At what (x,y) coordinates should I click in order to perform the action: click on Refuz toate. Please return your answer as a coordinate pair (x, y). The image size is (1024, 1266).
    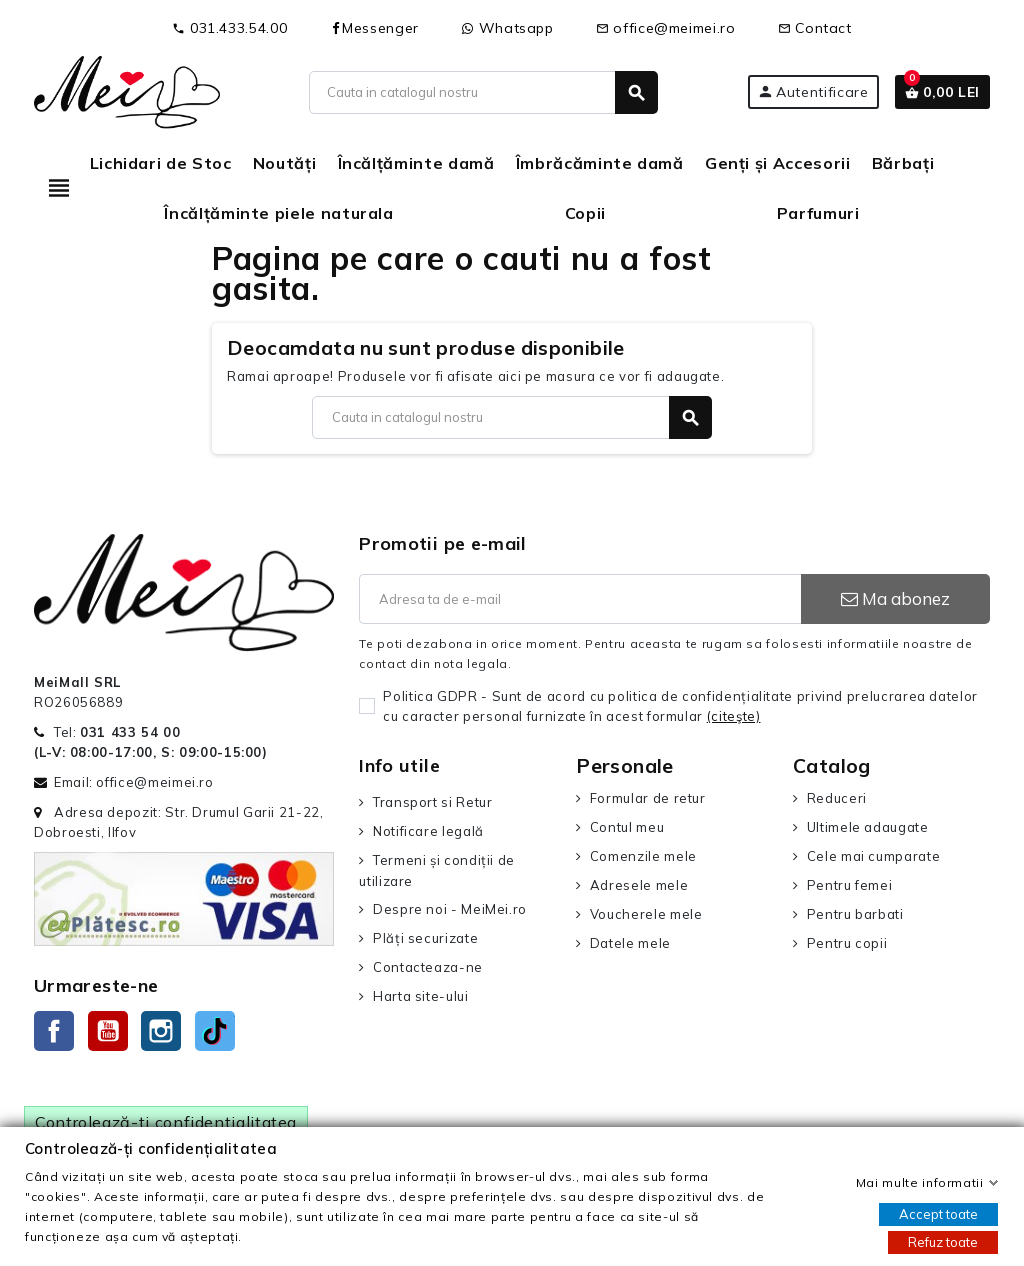
    Looking at the image, I should click on (943, 1242).